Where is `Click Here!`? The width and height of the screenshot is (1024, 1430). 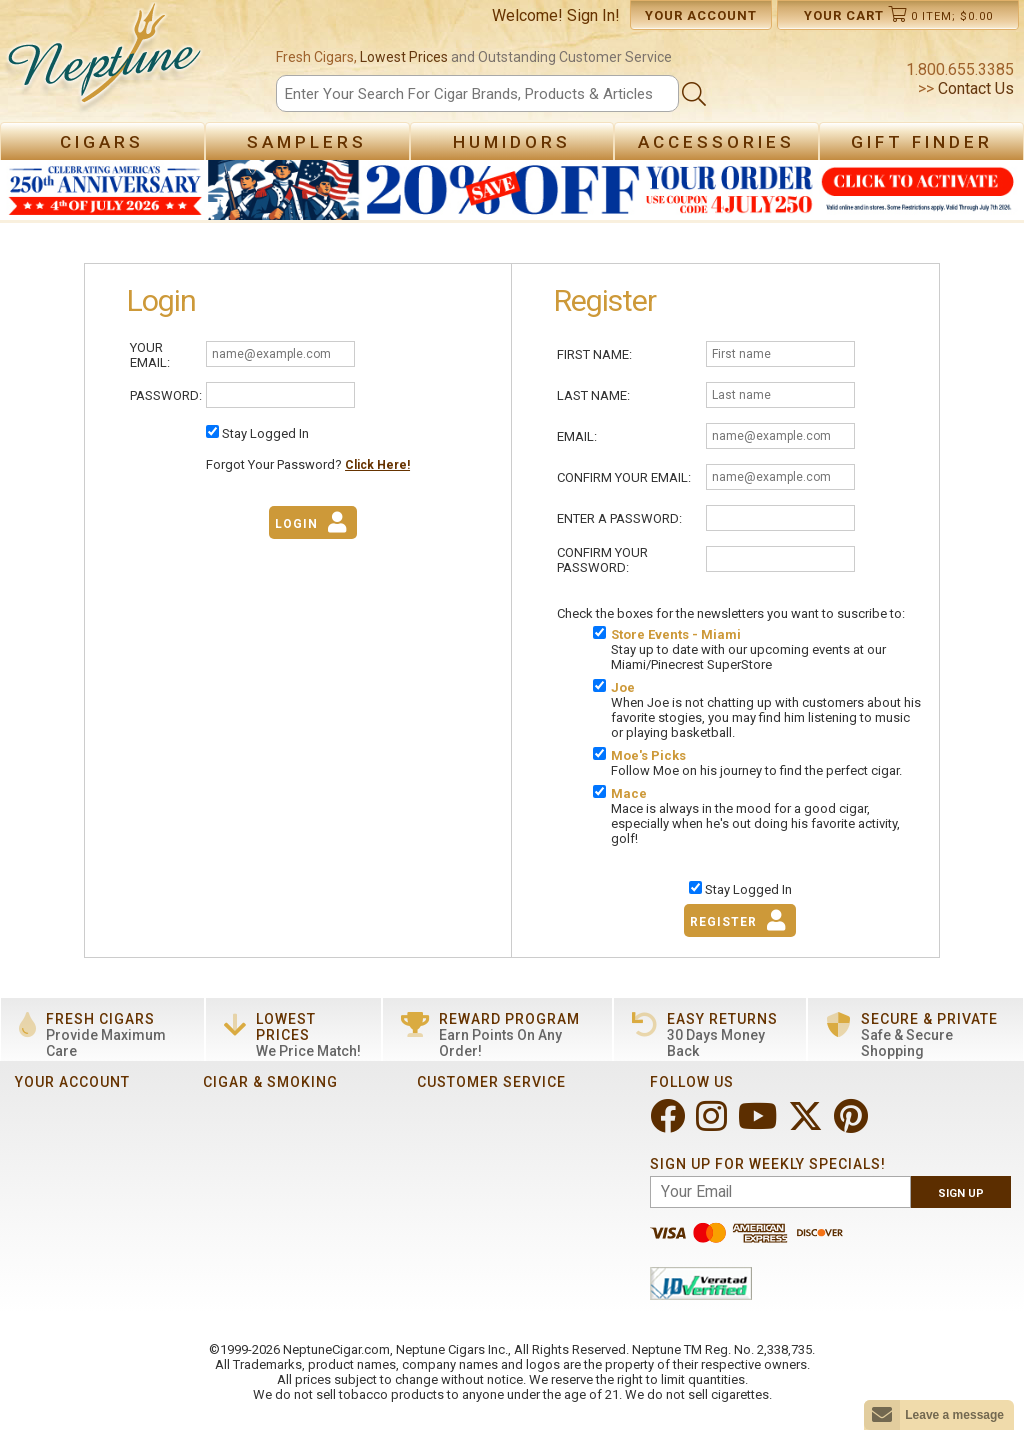 Click Here! is located at coordinates (377, 465).